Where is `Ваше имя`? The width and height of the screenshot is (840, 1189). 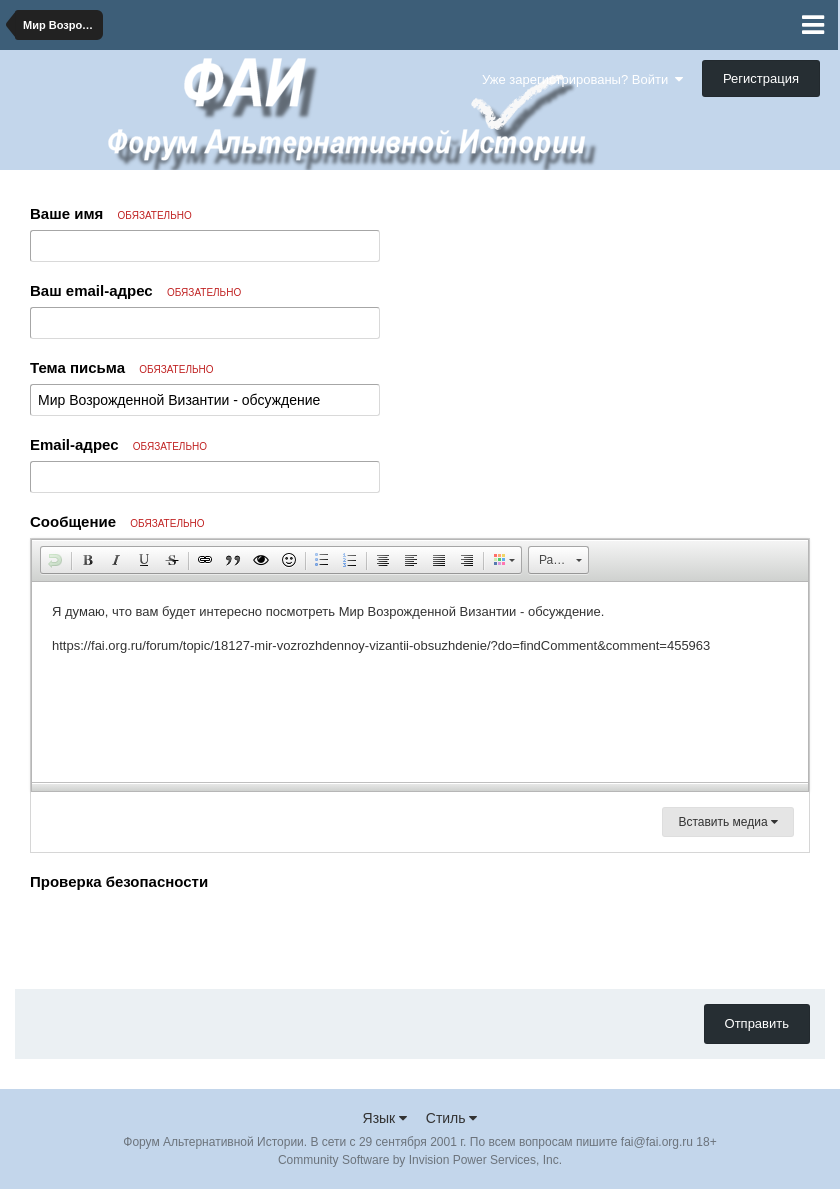
Ваше имя is located at coordinates (111, 213).